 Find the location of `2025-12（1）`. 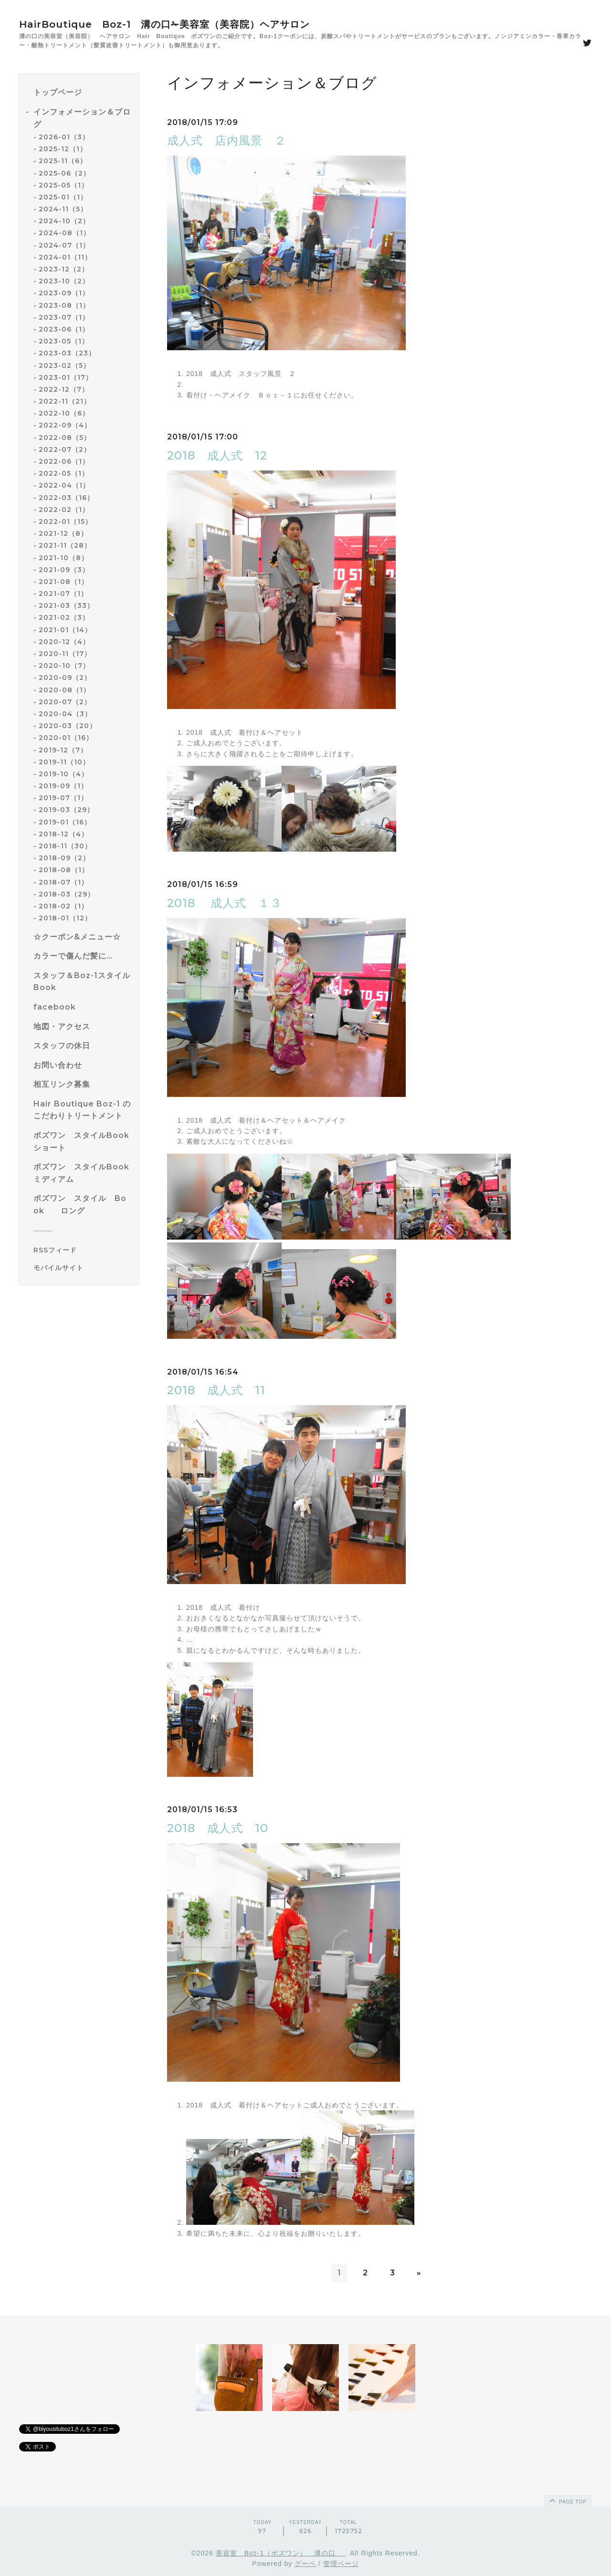

2025-12（1） is located at coordinates (63, 149).